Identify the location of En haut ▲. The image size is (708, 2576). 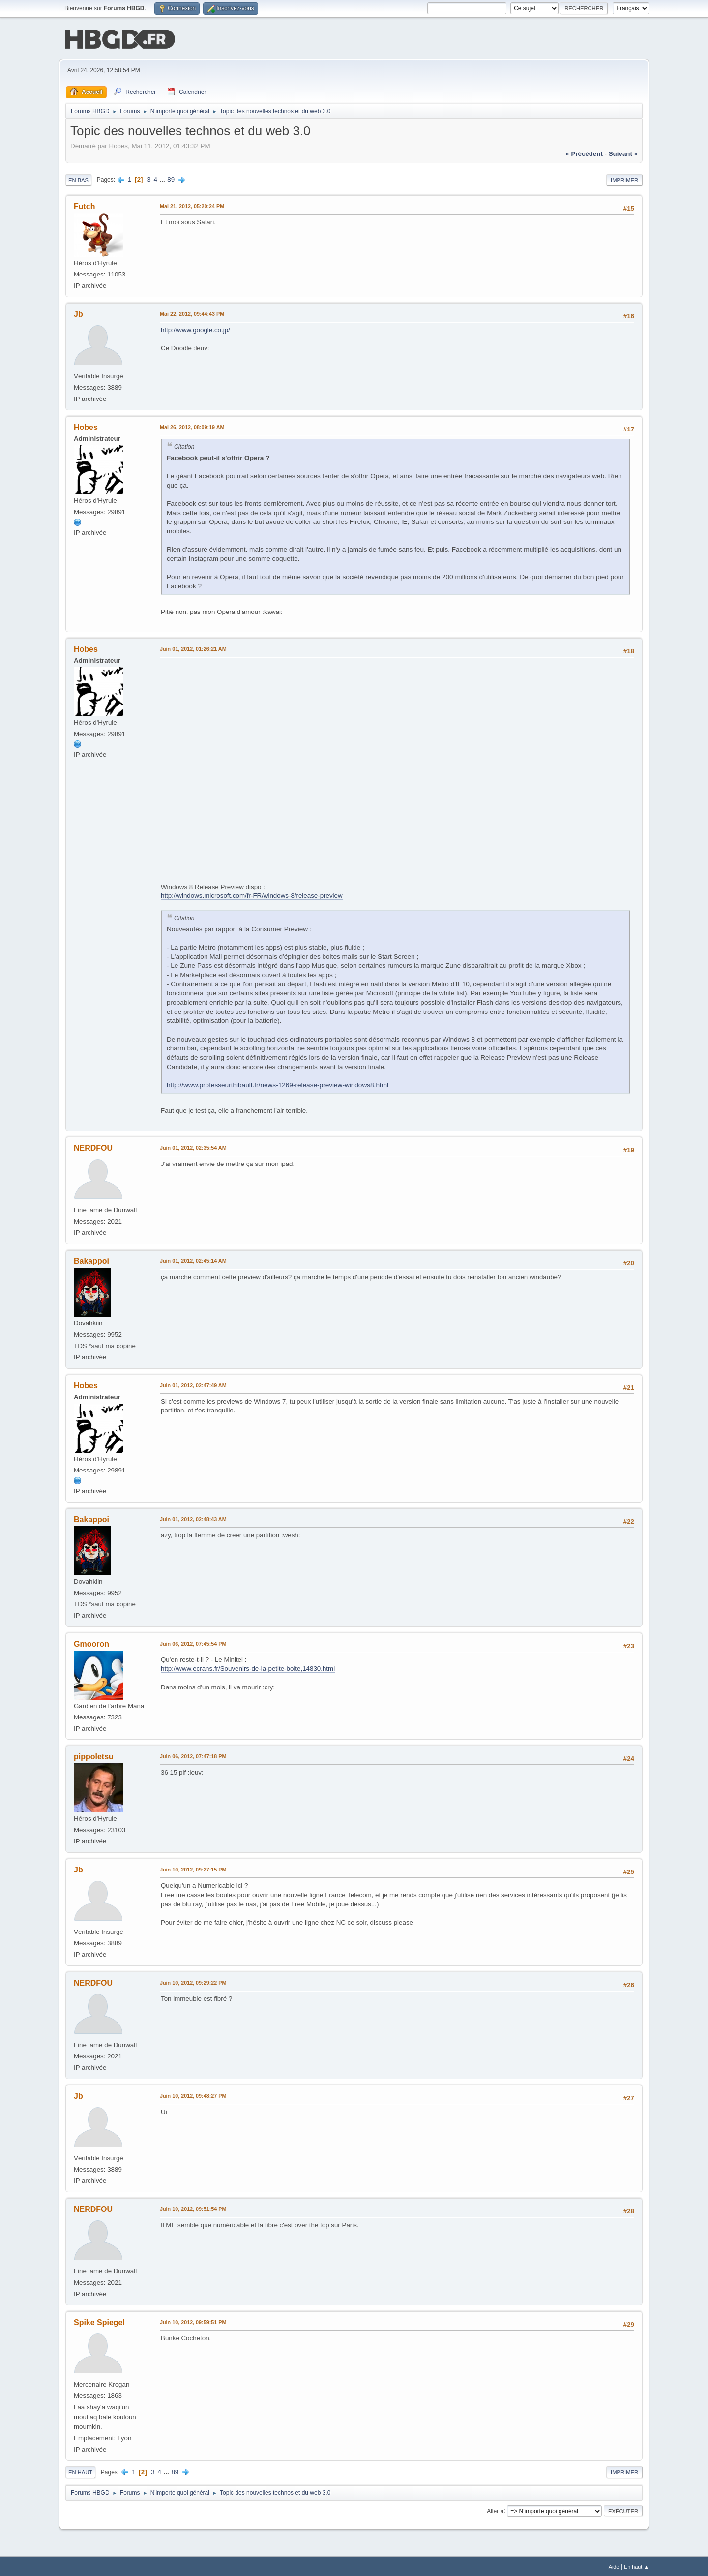
(636, 2566).